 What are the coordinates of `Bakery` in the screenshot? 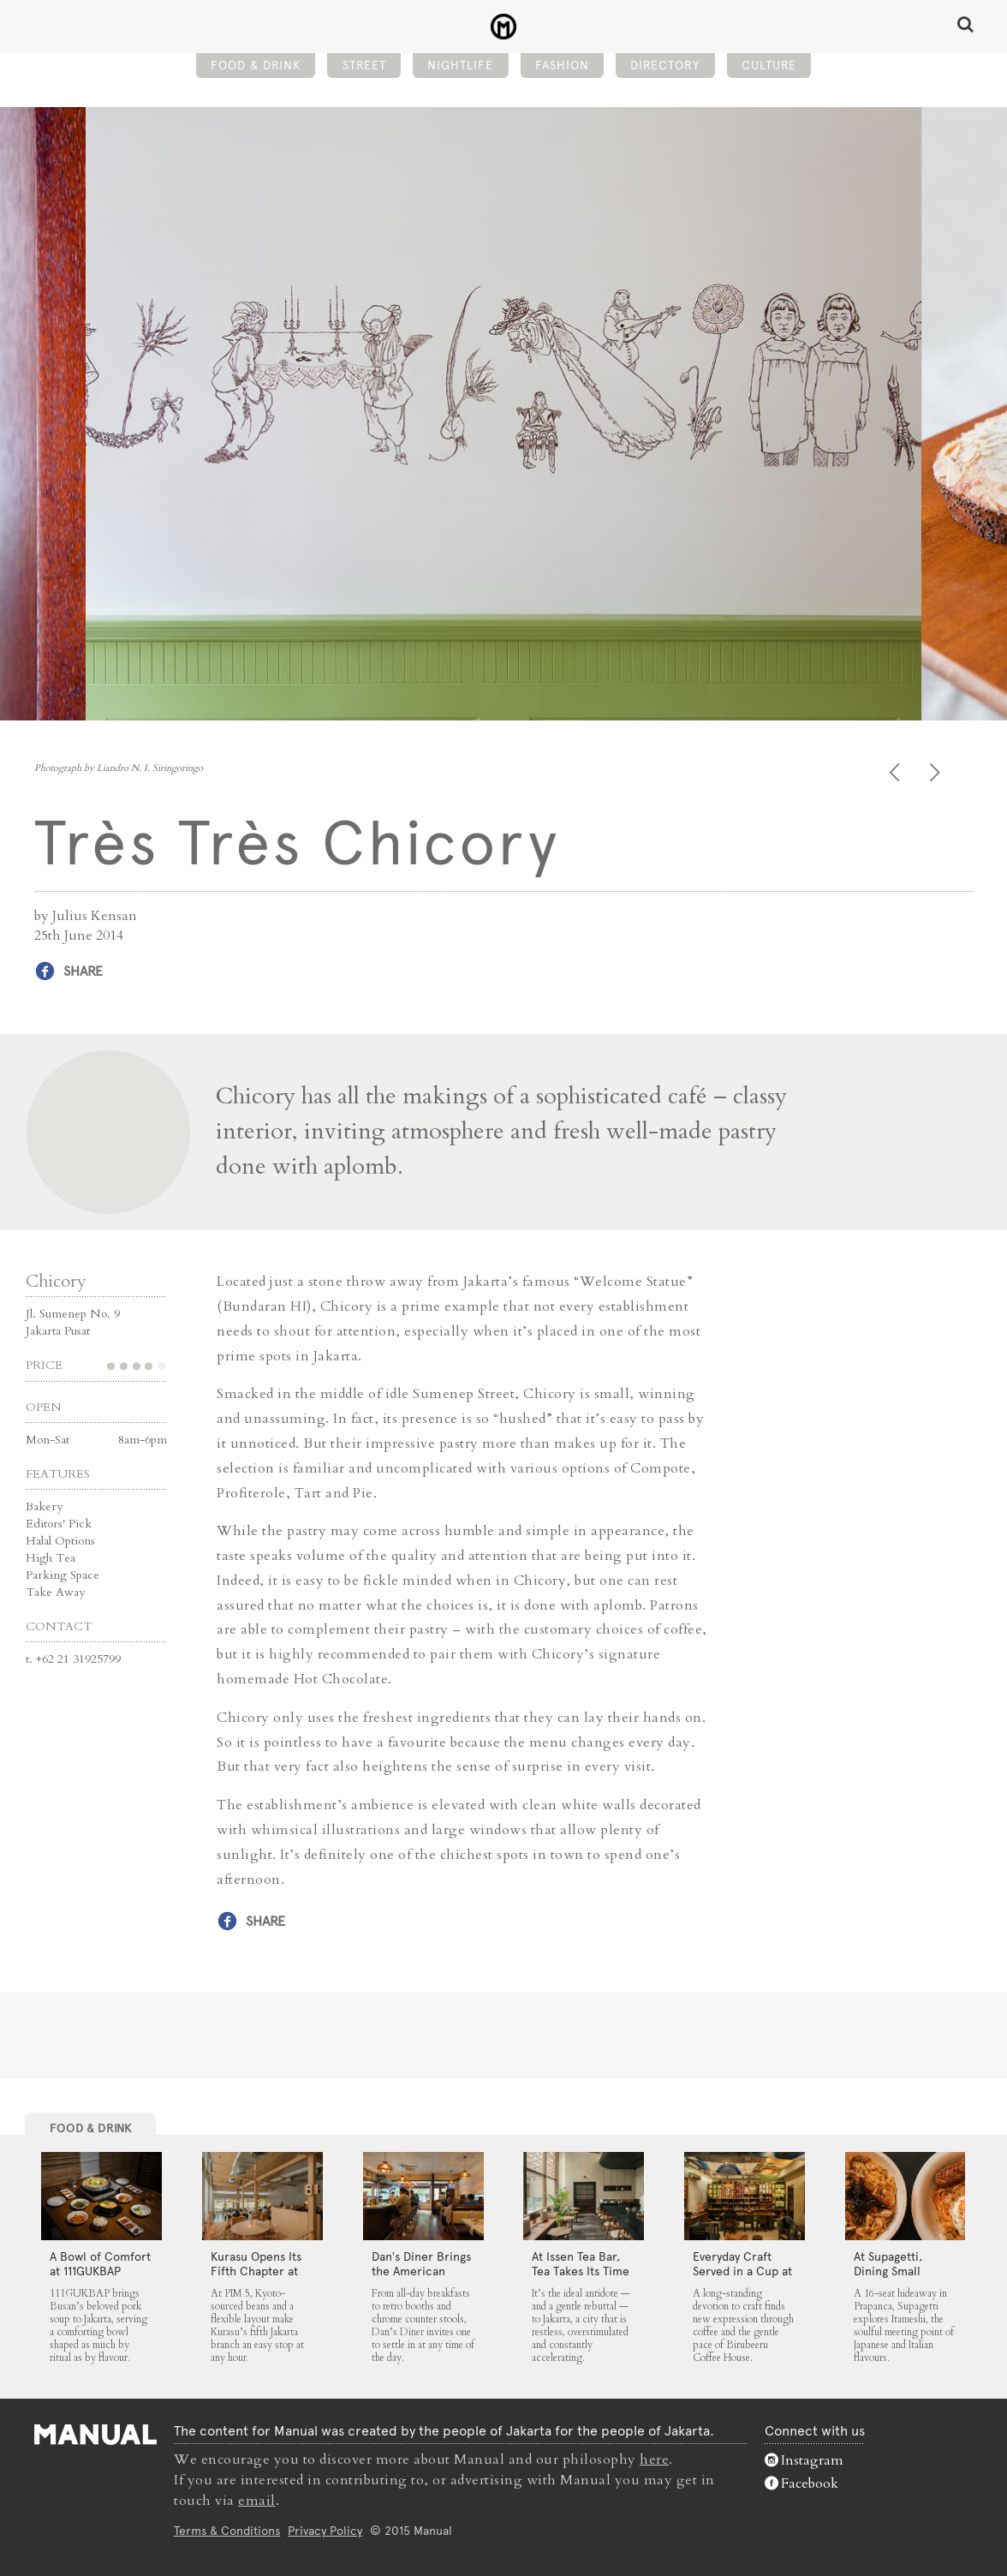 It's located at (44, 1506).